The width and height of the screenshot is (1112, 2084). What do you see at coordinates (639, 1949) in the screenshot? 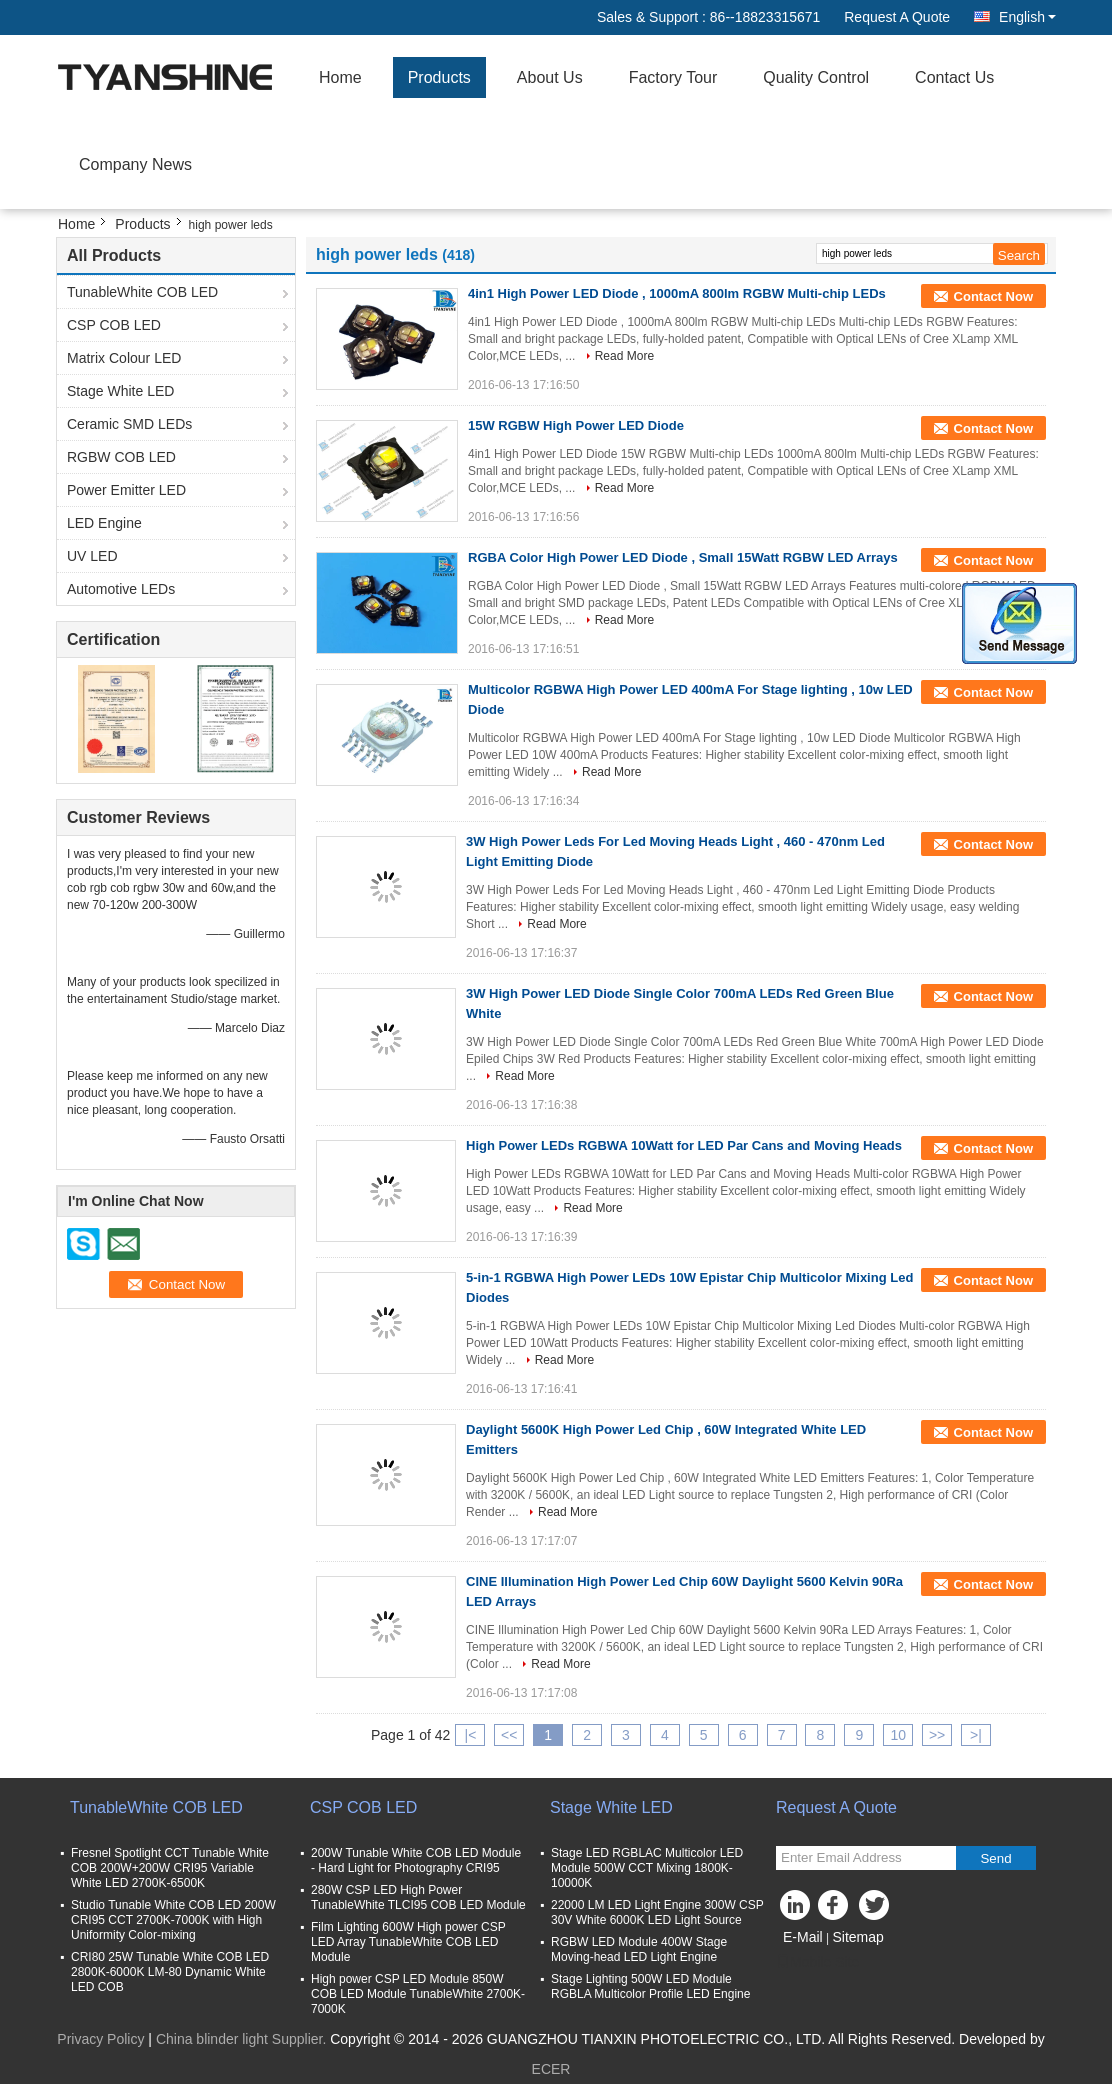
I see `RGBW LED Module 400W Stage Moving-head LED Light Engine` at bounding box center [639, 1949].